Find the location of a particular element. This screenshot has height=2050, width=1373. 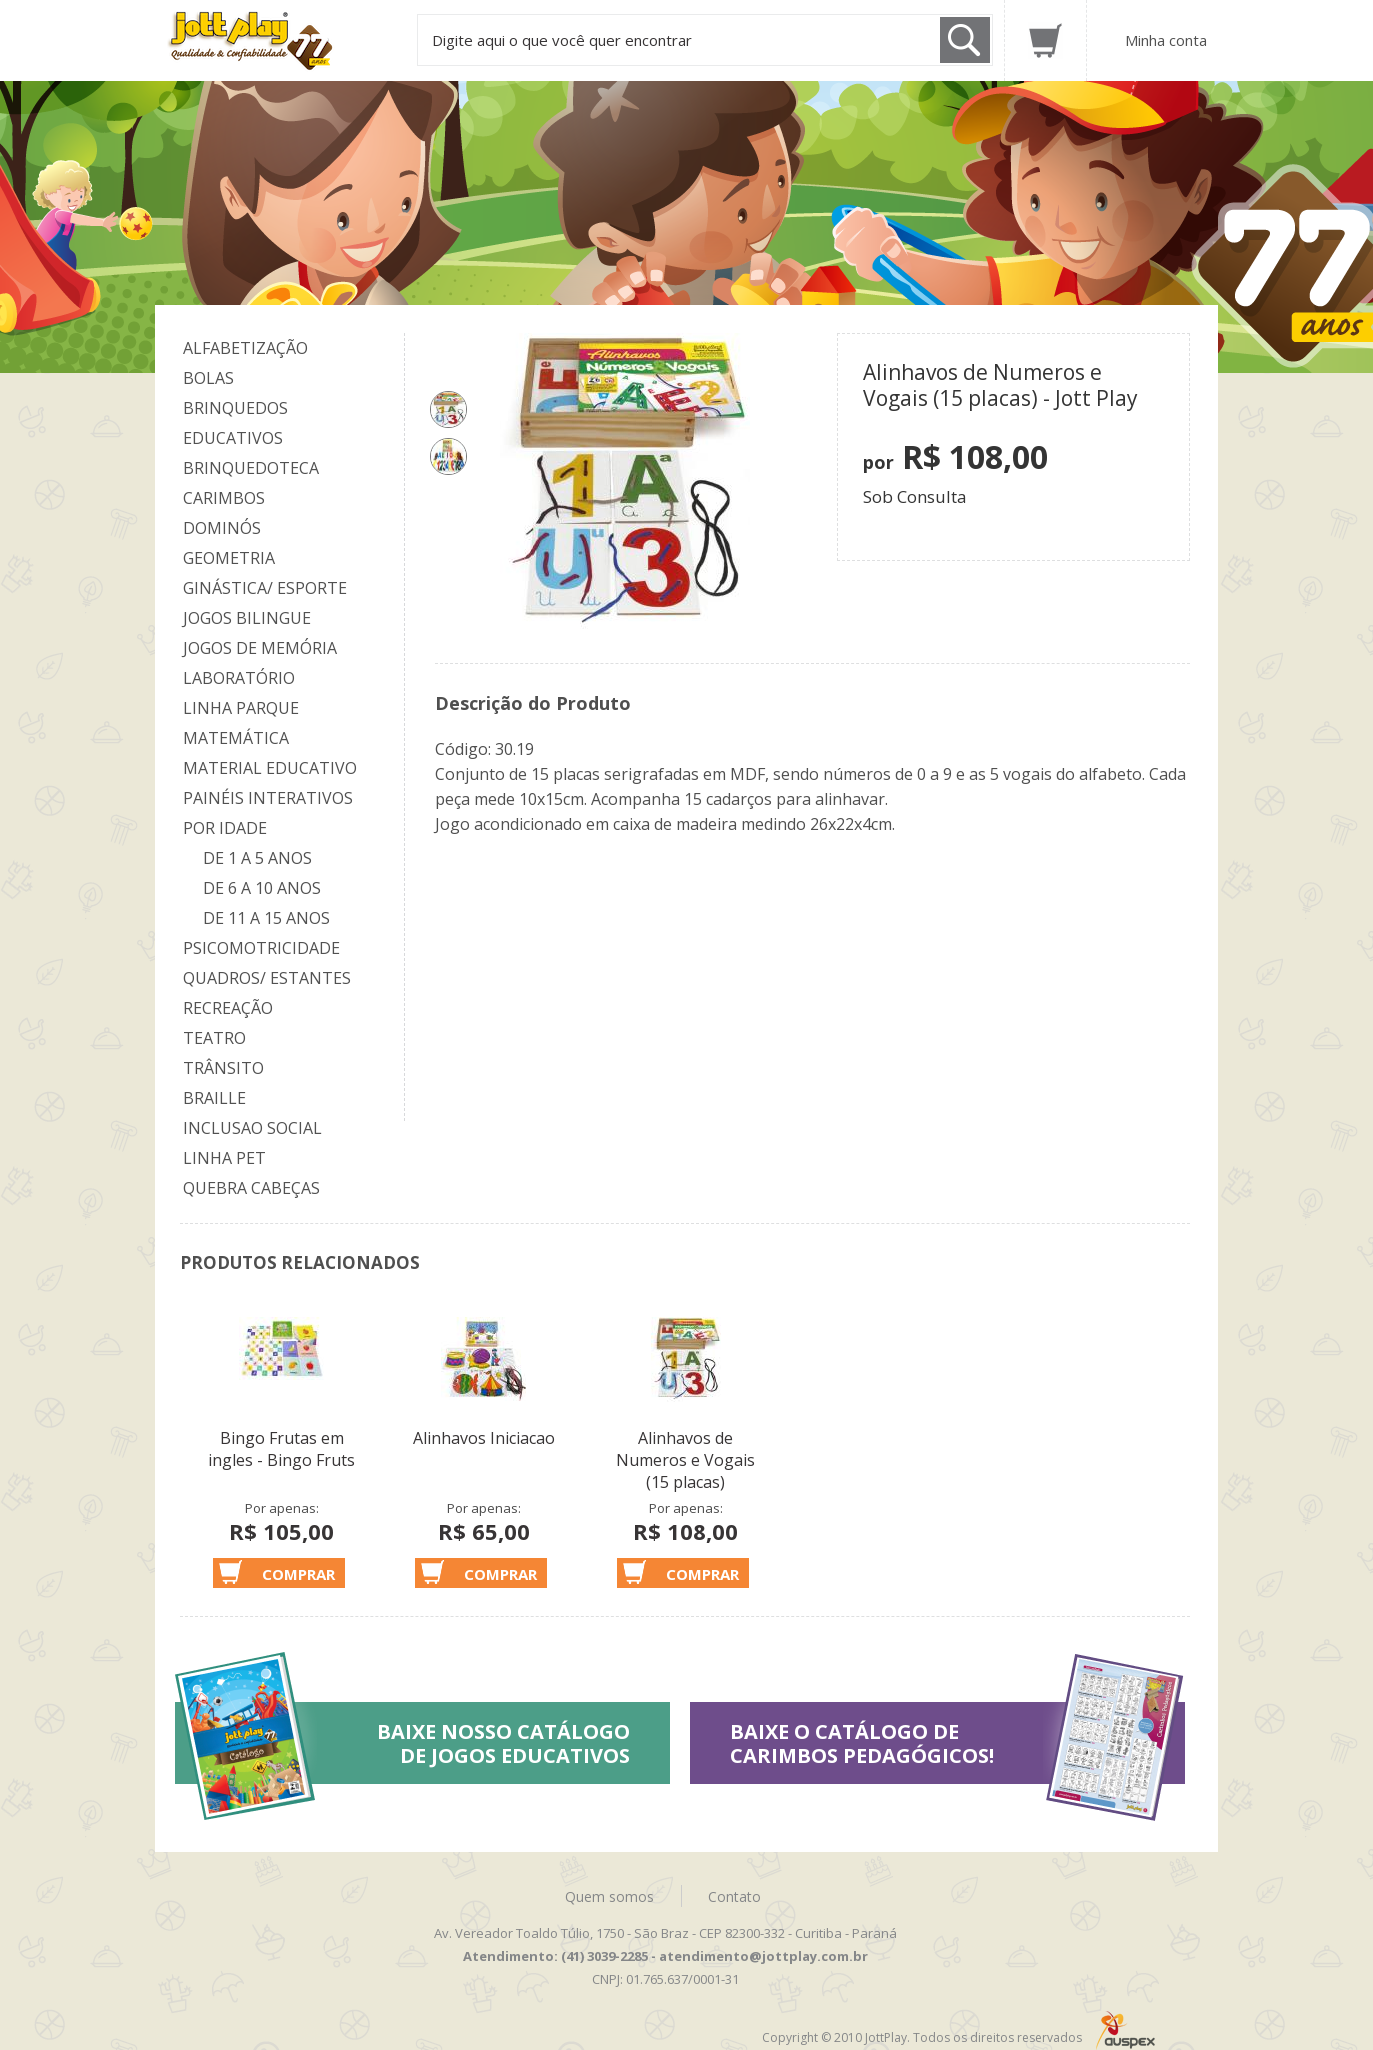

Braille is located at coordinates (214, 1098).